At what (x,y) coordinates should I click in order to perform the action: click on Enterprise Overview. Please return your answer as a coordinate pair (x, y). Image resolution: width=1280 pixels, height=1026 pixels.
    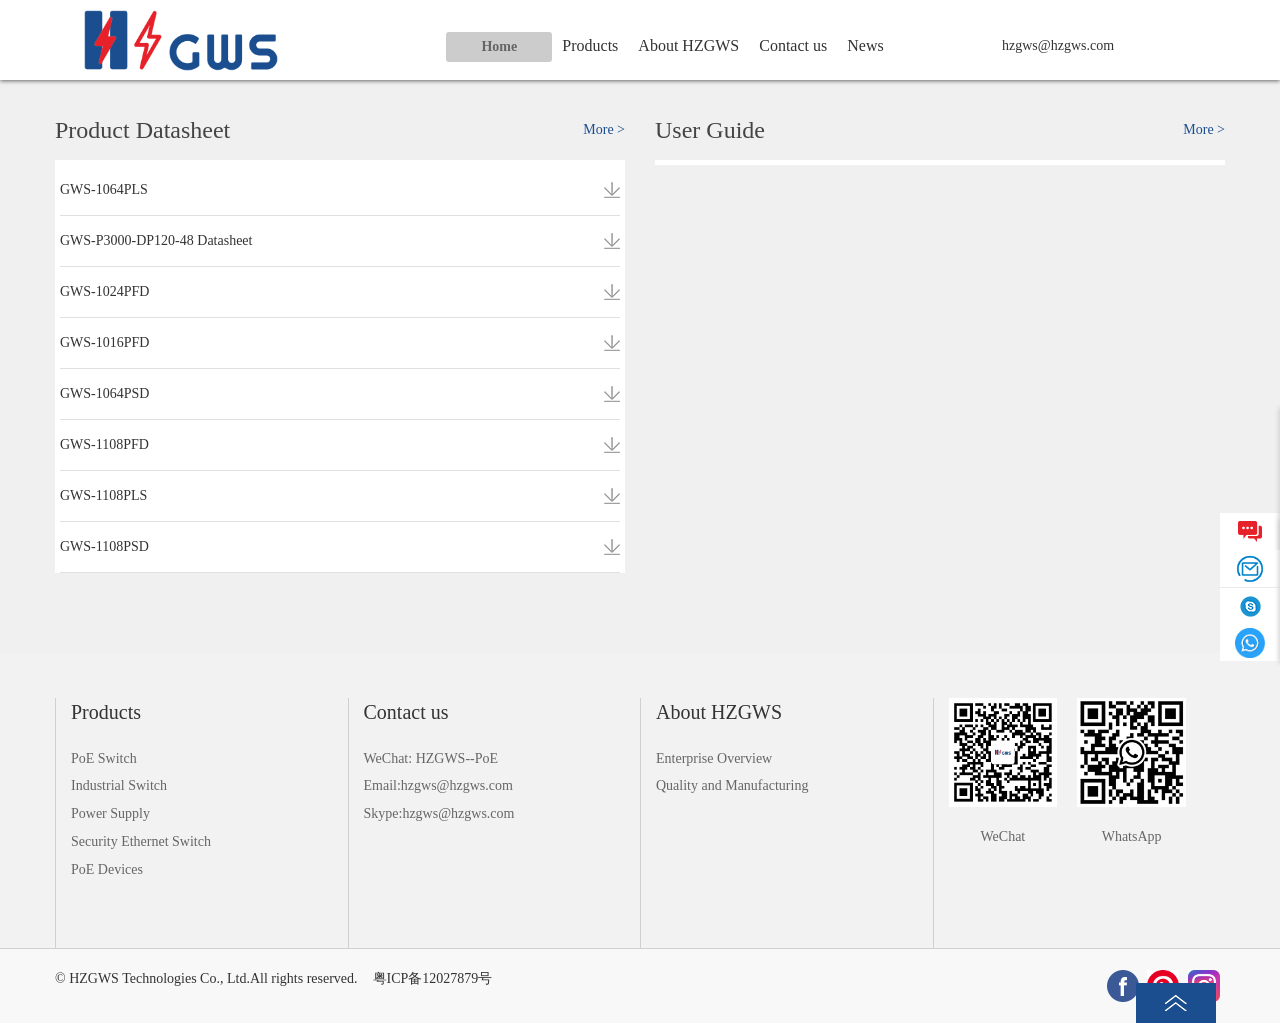
    Looking at the image, I should click on (714, 758).